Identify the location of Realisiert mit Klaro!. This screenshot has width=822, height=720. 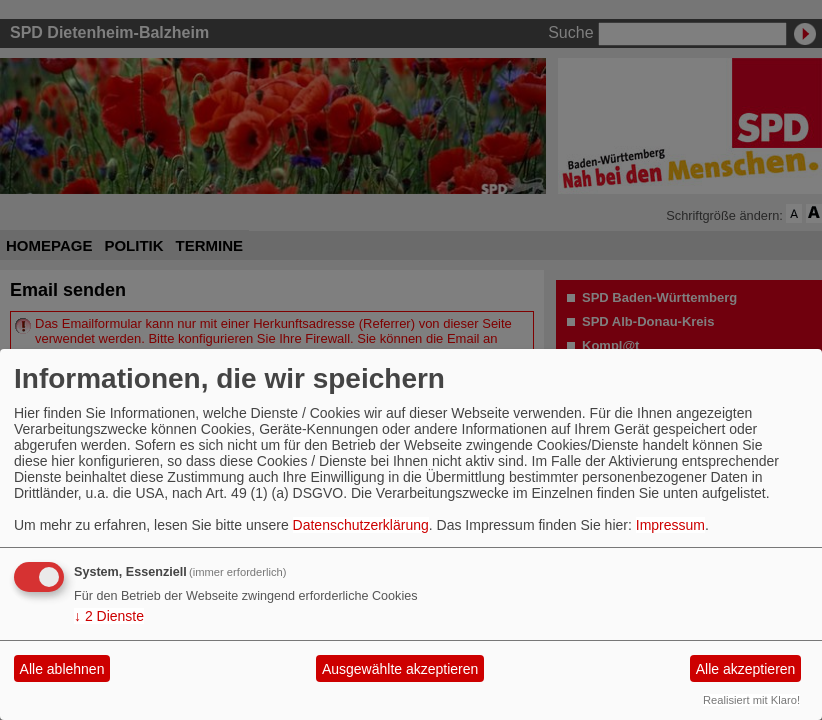
(751, 700).